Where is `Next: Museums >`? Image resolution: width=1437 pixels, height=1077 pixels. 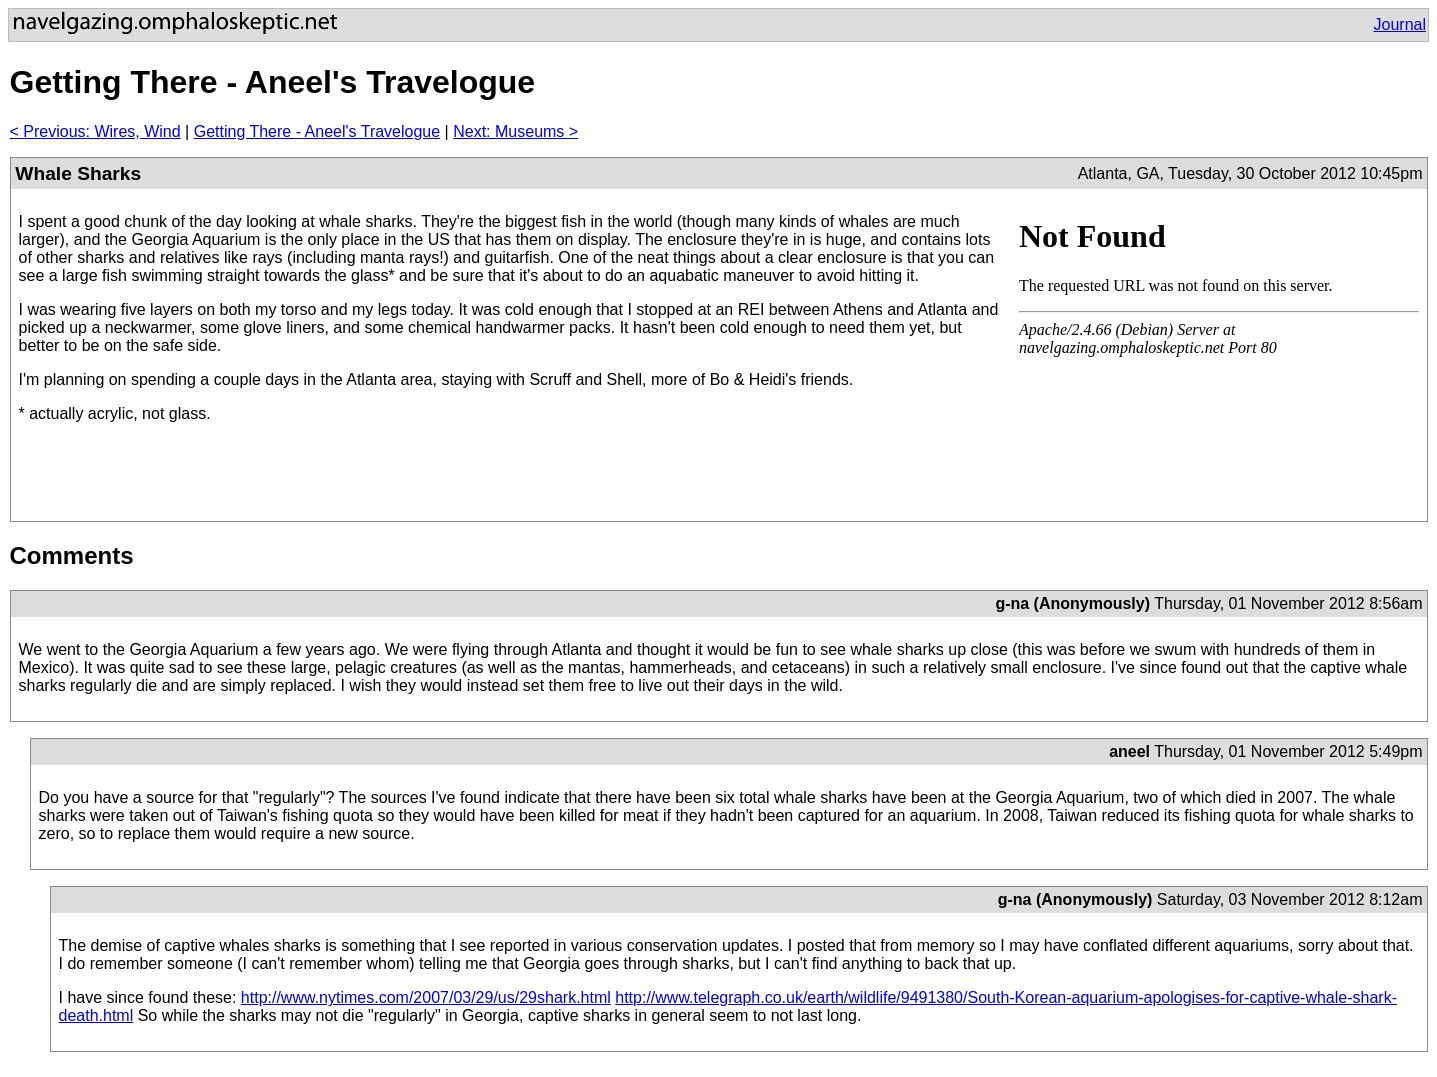
Next: Museums > is located at coordinates (515, 131).